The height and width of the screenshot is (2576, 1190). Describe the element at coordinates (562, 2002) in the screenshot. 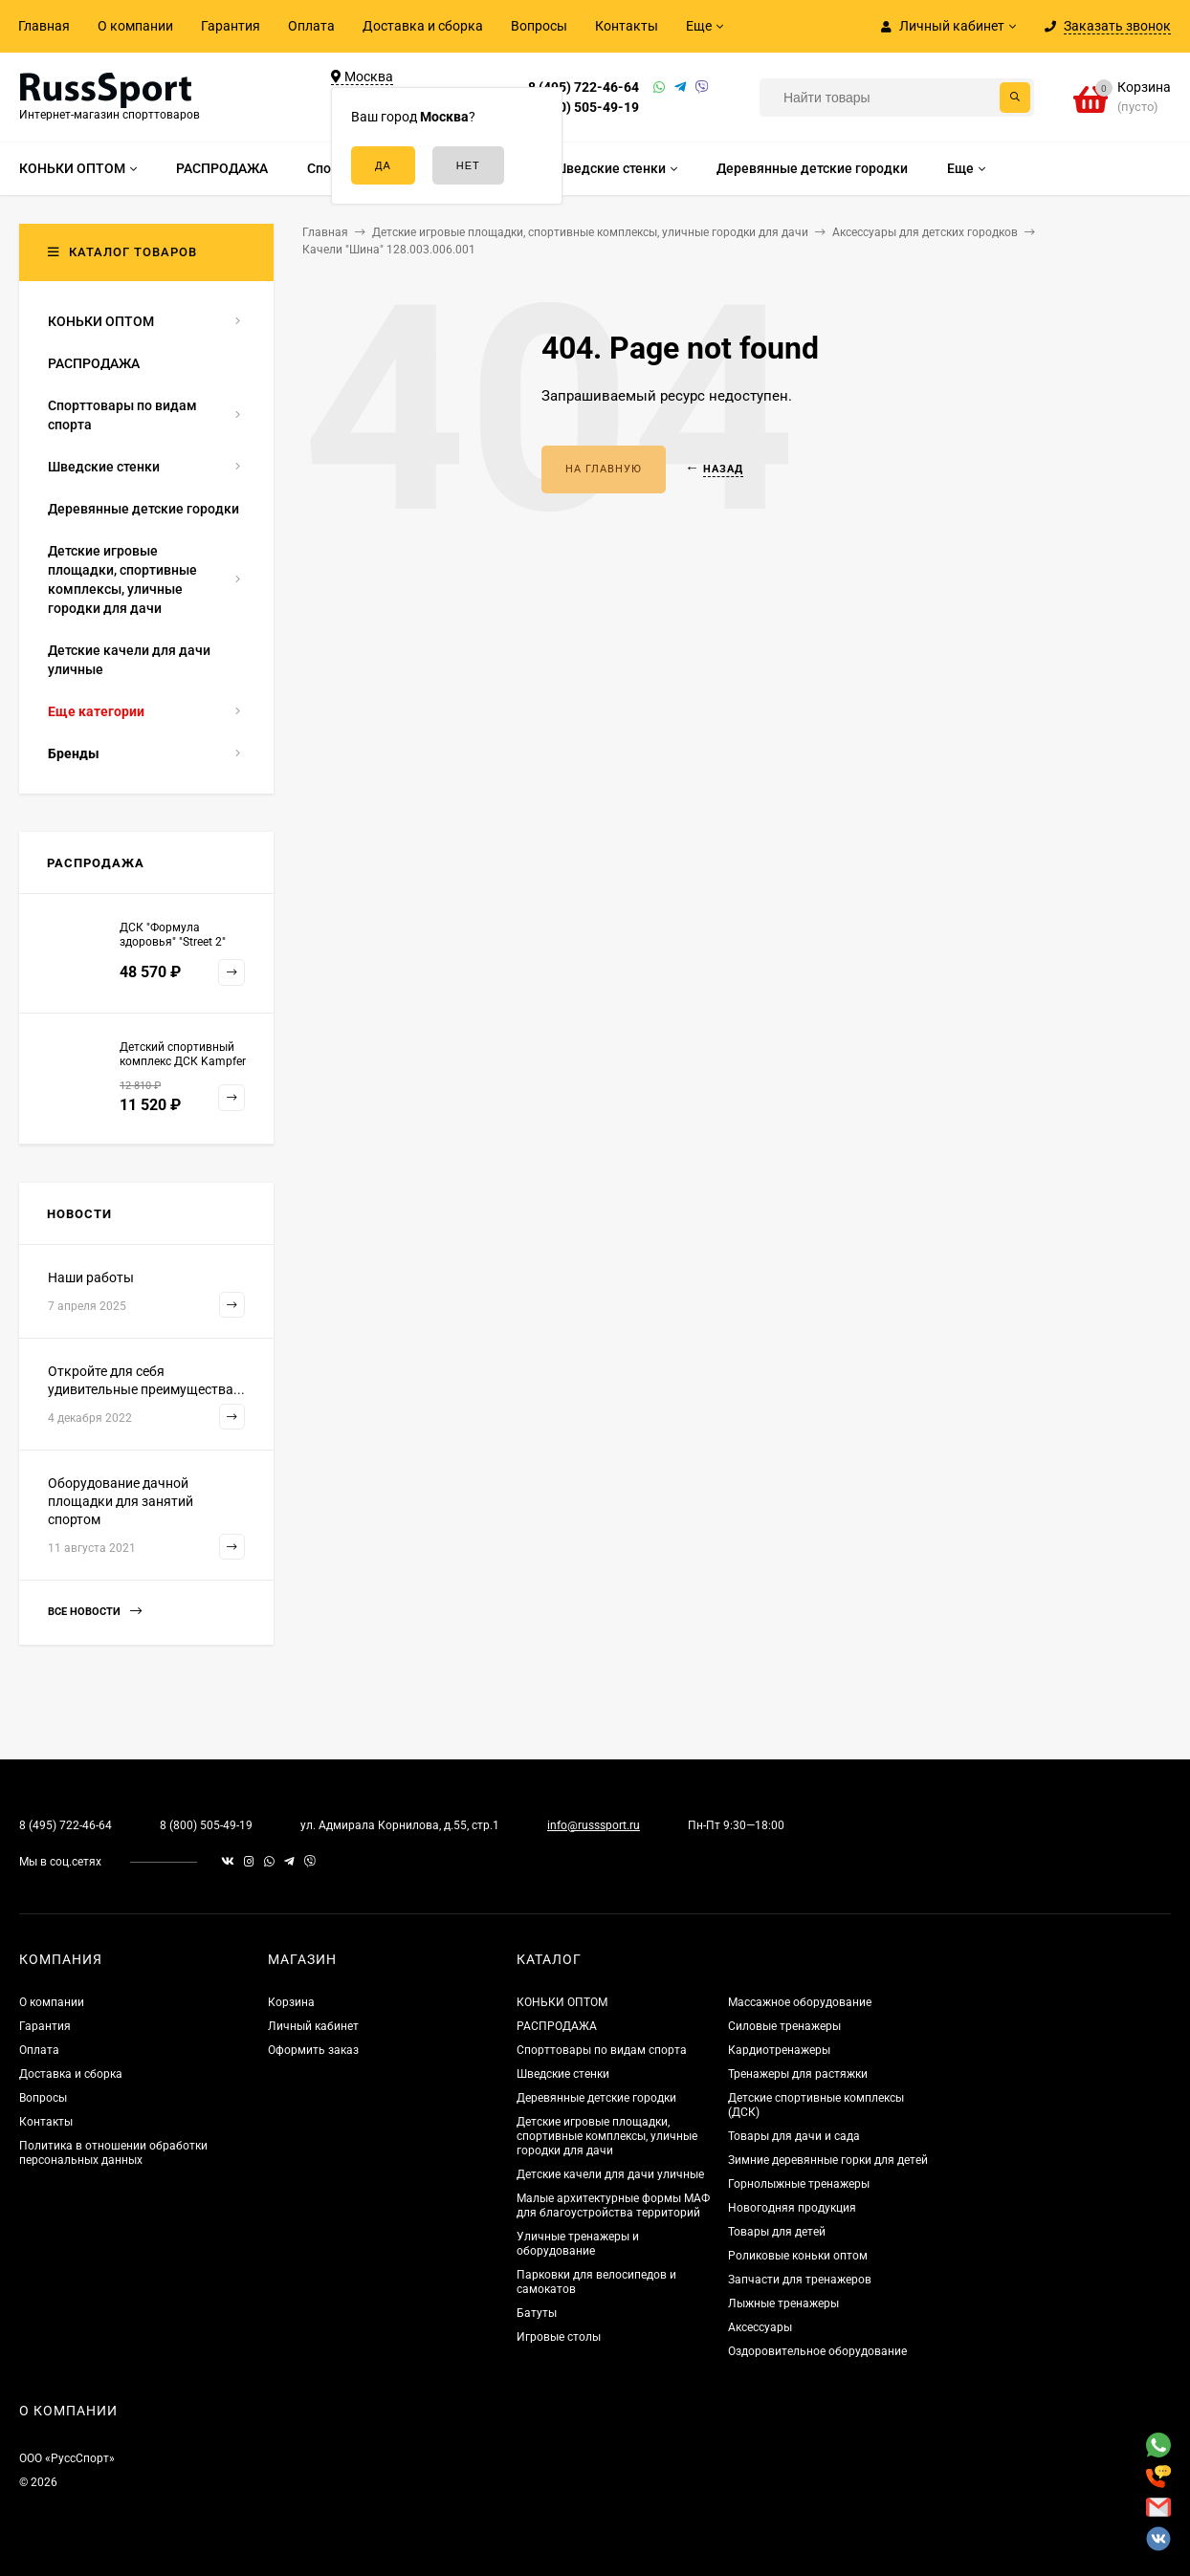

I see `КОНЬКИ ОПТОМ` at that location.